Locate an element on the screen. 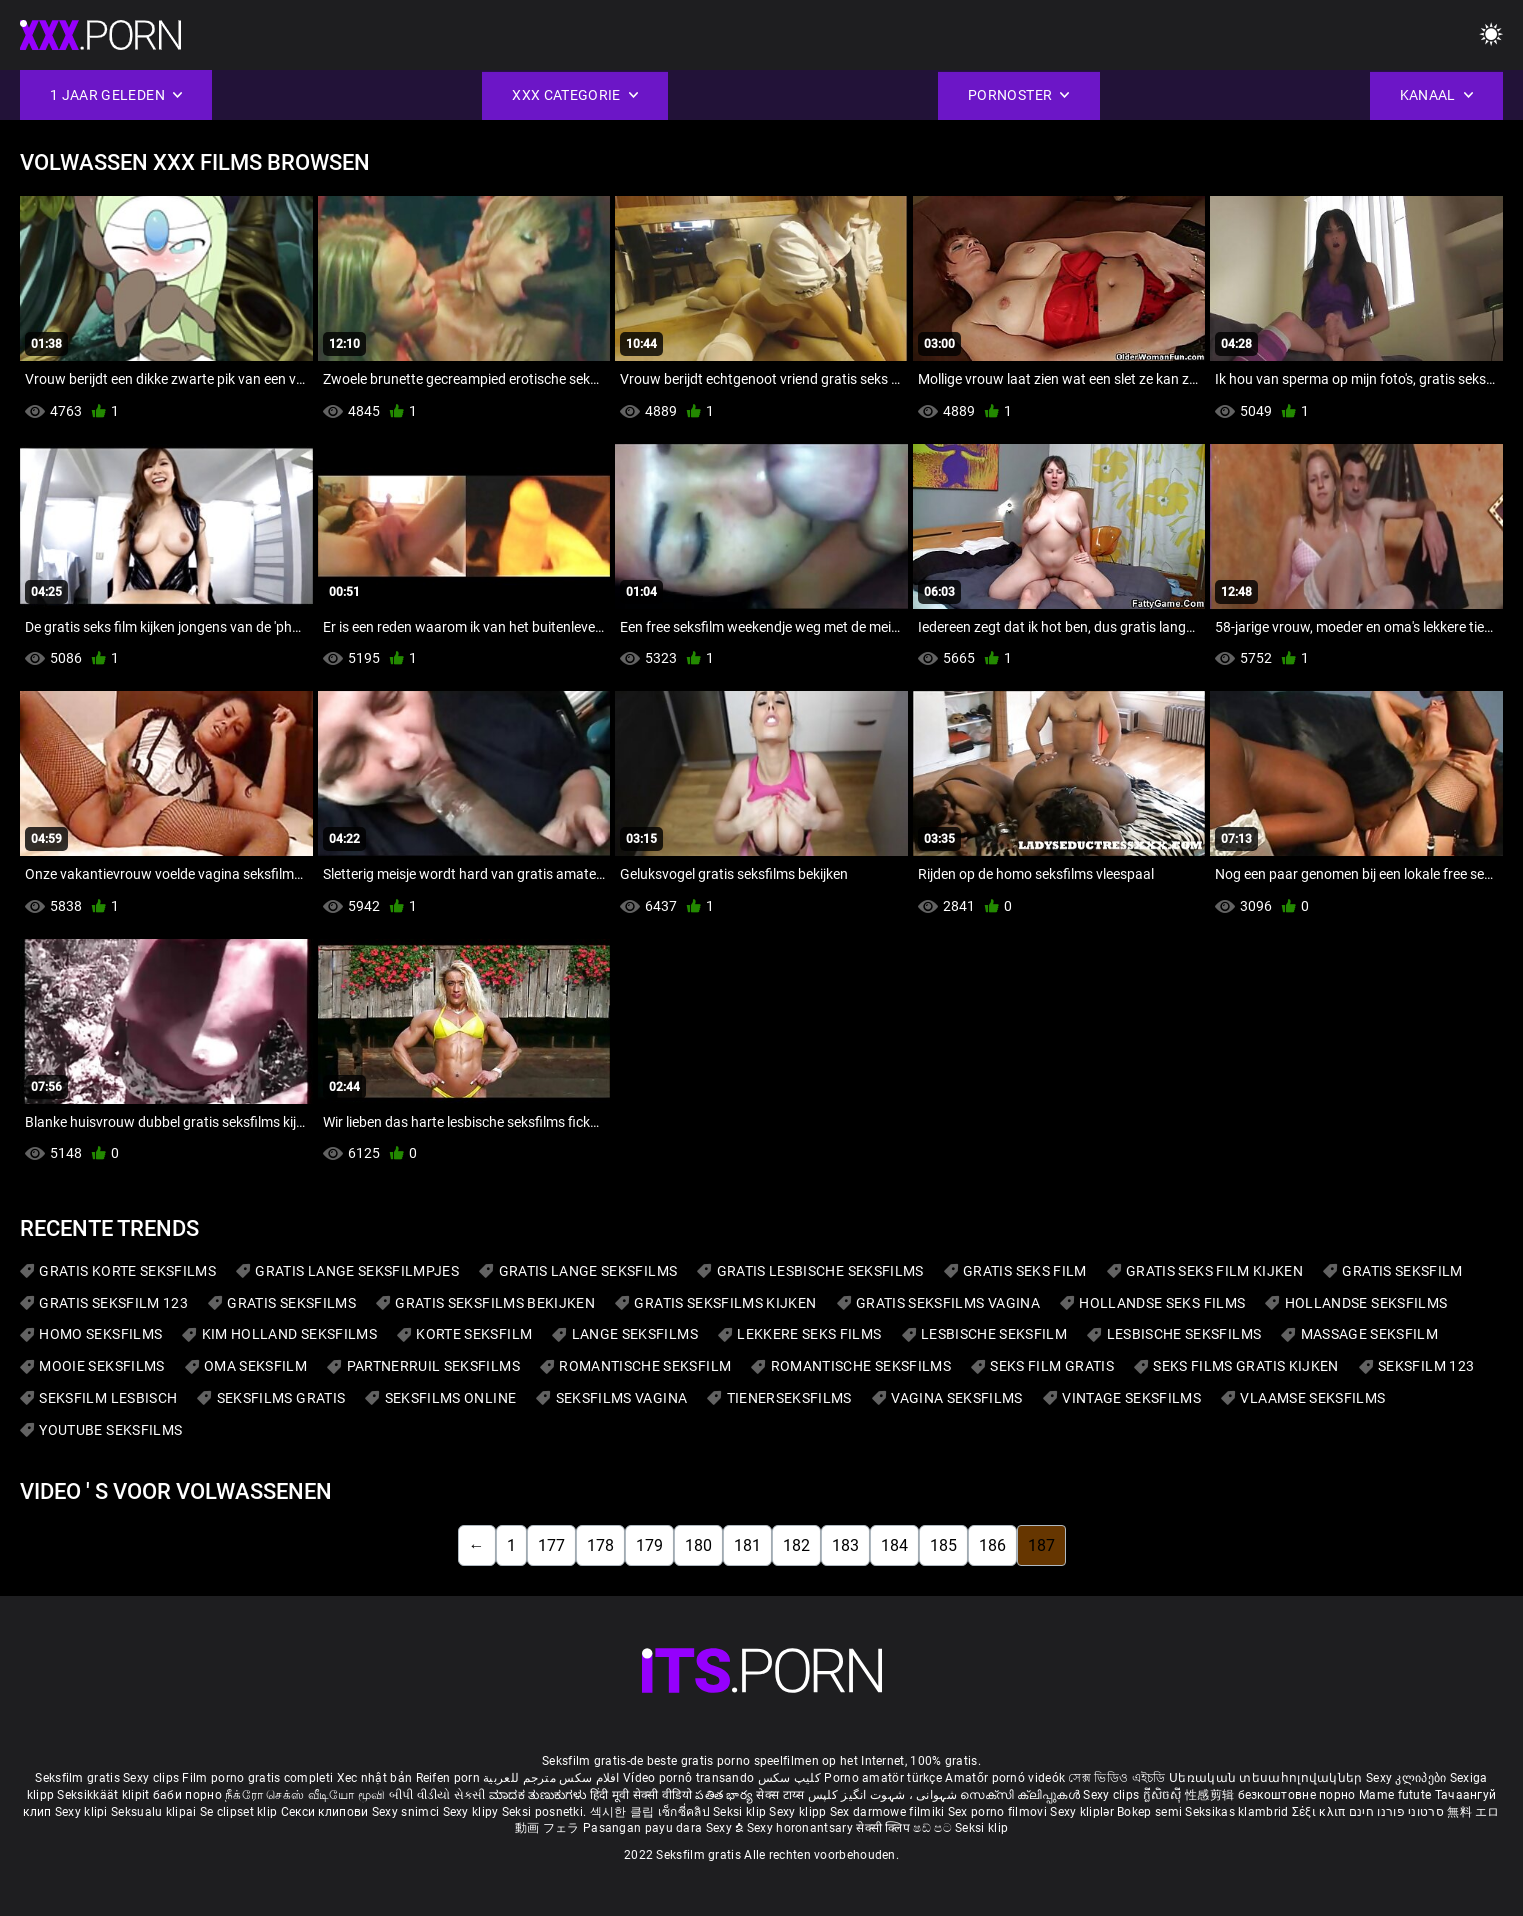 The width and height of the screenshot is (1523, 1916). Sexy კლიპები is located at coordinates (1408, 1778).